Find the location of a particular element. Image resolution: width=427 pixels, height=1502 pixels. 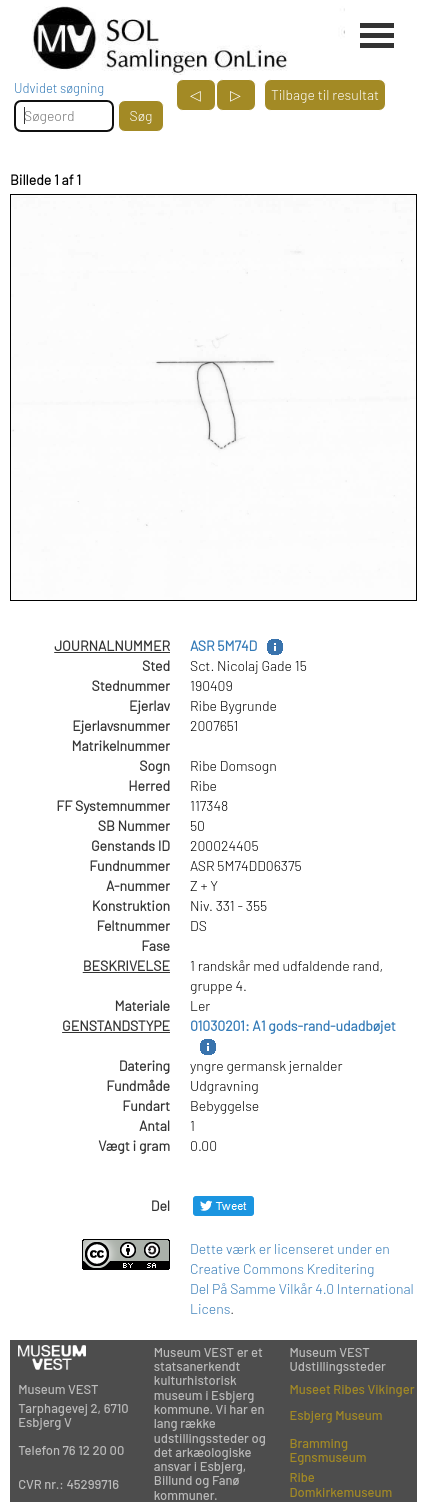

Udvidet søgning is located at coordinates (59, 88).